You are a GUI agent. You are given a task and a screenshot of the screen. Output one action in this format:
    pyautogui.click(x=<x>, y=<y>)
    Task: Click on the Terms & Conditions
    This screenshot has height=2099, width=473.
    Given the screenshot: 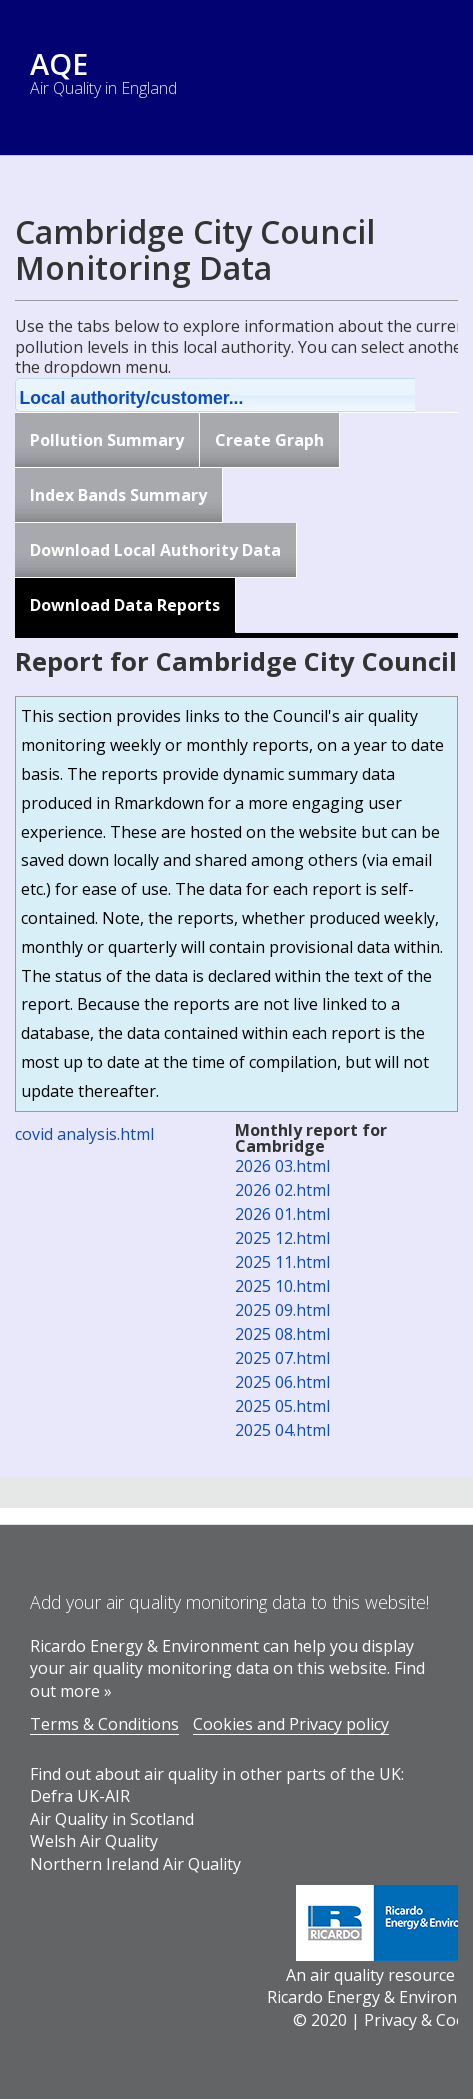 What is the action you would take?
    pyautogui.click(x=104, y=1724)
    